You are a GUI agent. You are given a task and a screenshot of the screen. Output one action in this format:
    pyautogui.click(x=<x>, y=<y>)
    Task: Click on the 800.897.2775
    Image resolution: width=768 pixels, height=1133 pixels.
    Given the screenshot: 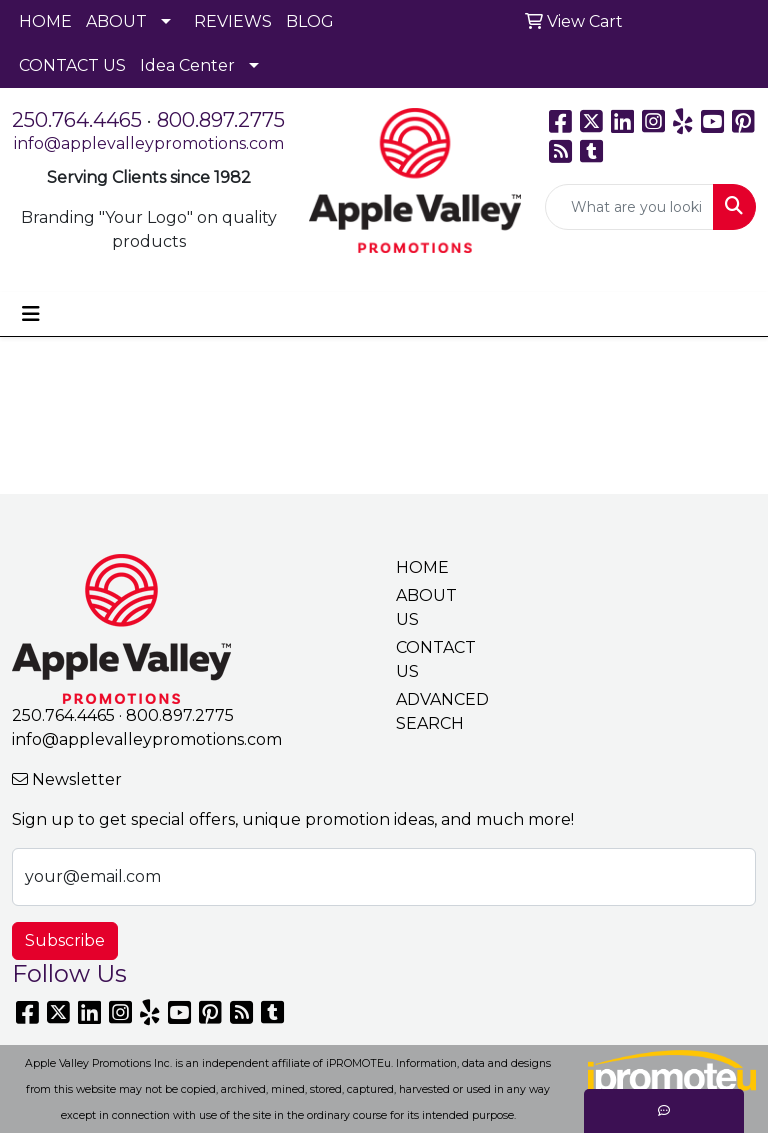 What is the action you would take?
    pyautogui.click(x=221, y=120)
    